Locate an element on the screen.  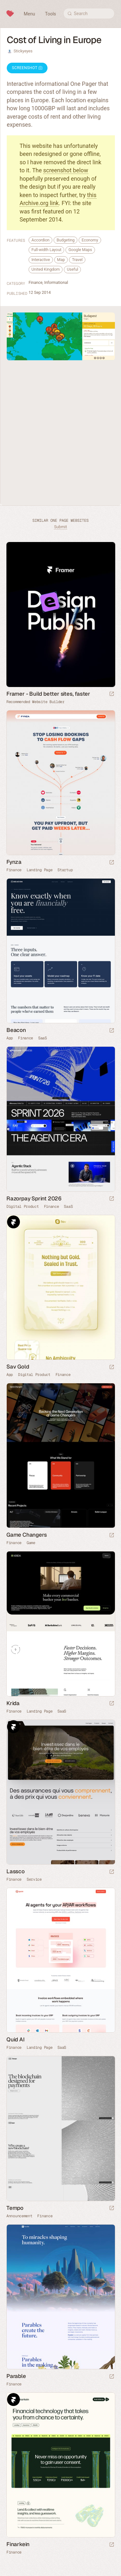
Accordion is located at coordinates (40, 240).